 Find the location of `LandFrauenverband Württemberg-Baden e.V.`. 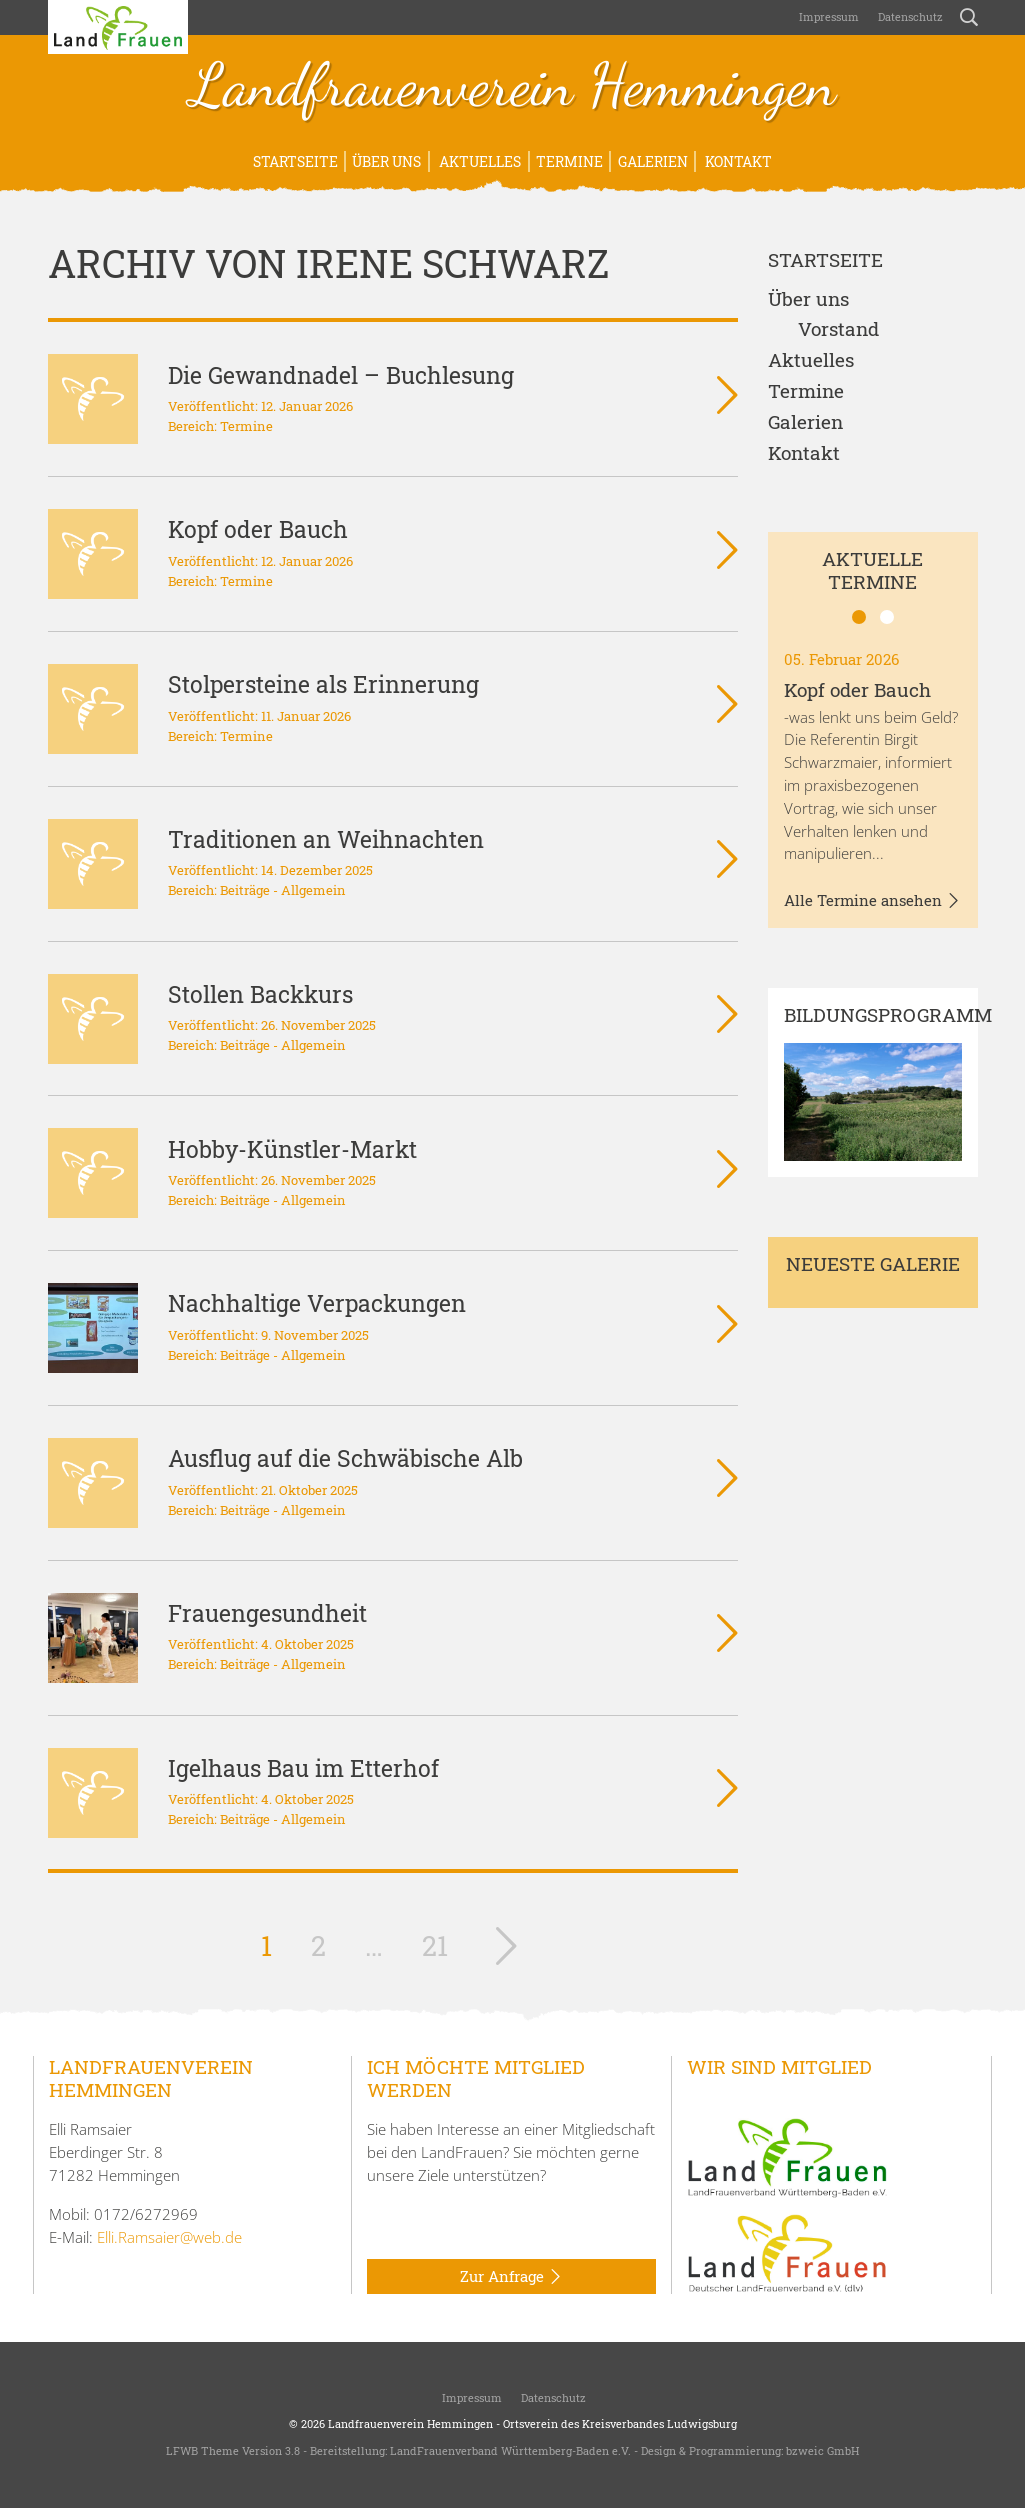

LandFrauenverband Württemberg-Baden e.V. is located at coordinates (510, 2450).